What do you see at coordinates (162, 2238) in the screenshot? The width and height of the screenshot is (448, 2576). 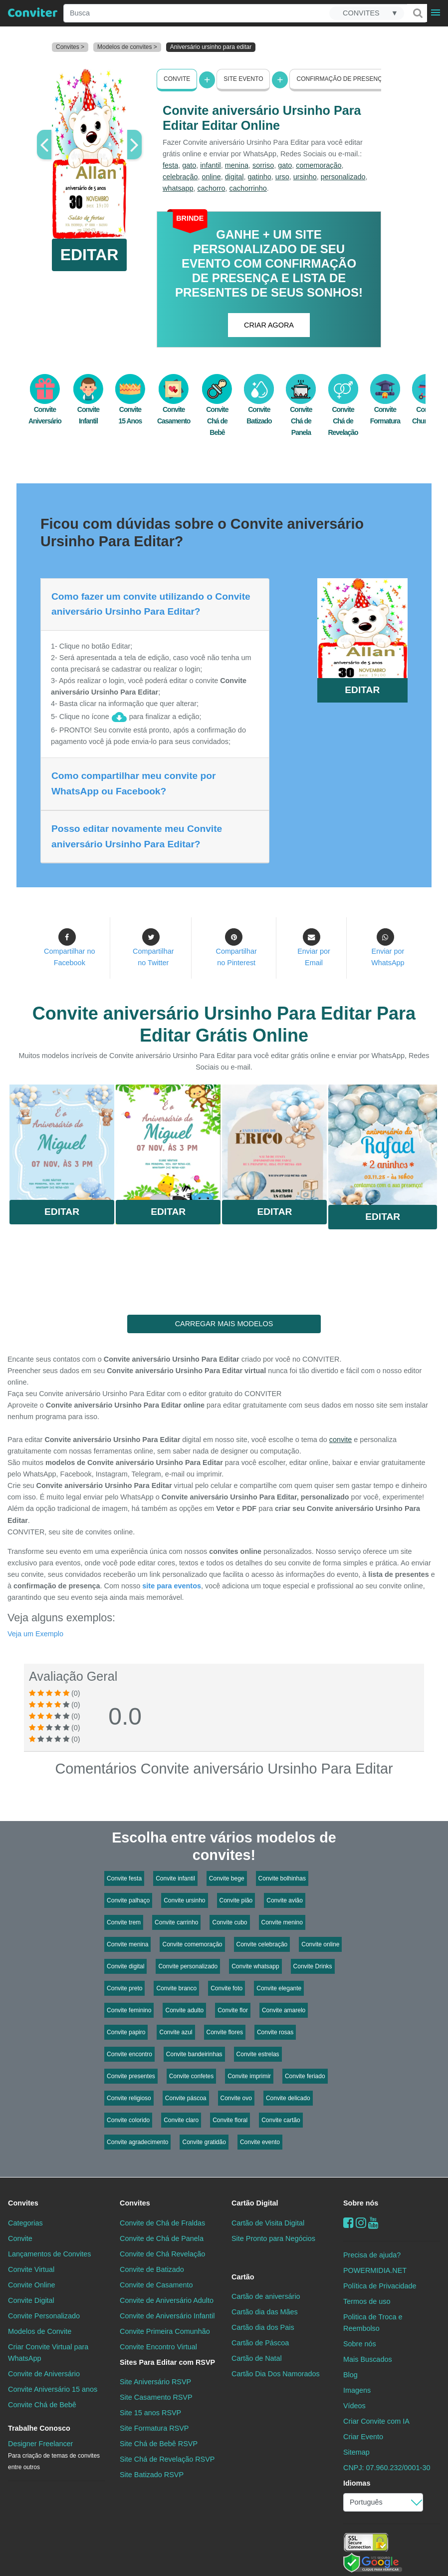 I see `Convite de Chá de Panela` at bounding box center [162, 2238].